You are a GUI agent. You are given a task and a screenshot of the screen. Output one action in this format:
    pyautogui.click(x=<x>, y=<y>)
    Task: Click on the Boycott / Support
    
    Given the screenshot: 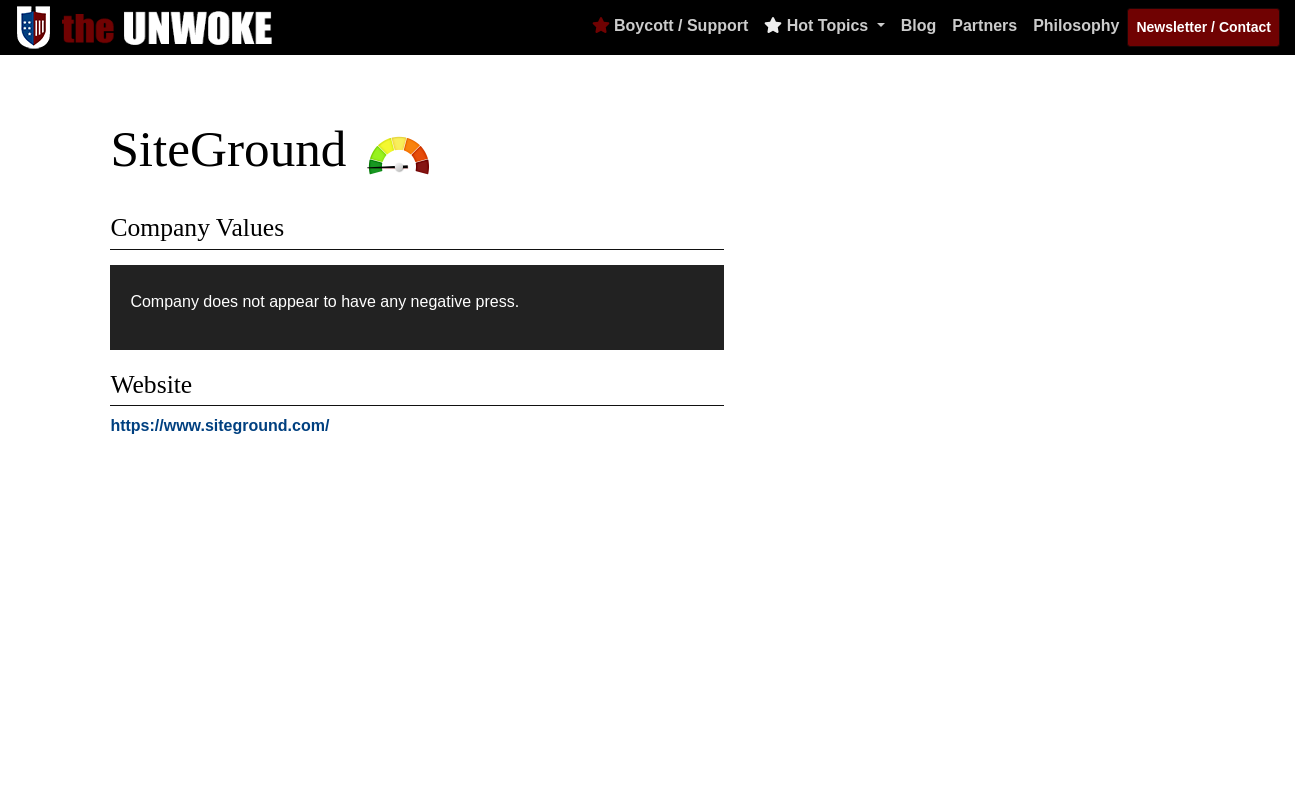 What is the action you would take?
    pyautogui.click(x=670, y=25)
    